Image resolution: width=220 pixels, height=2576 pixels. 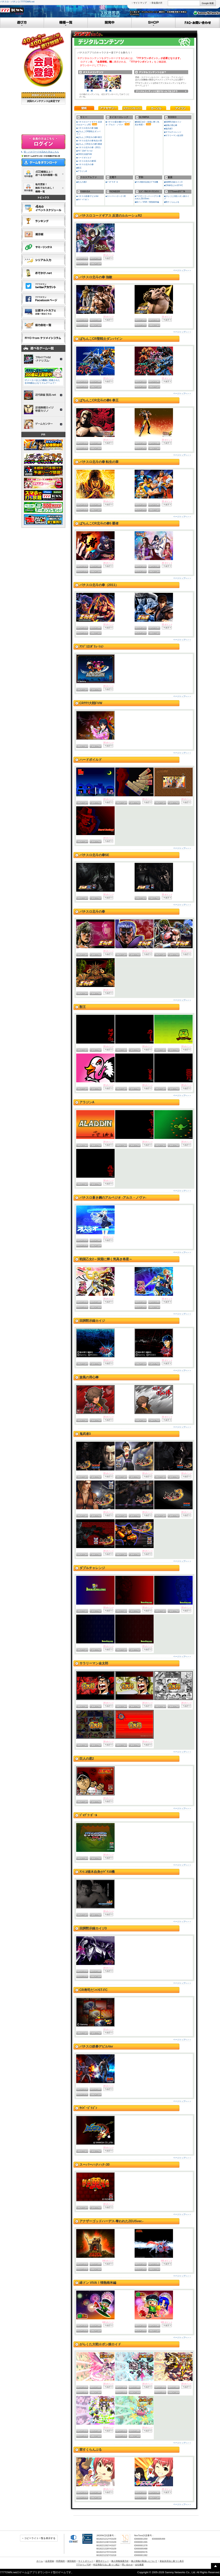 I want to click on 個別規約, so click(x=71, y=2561).